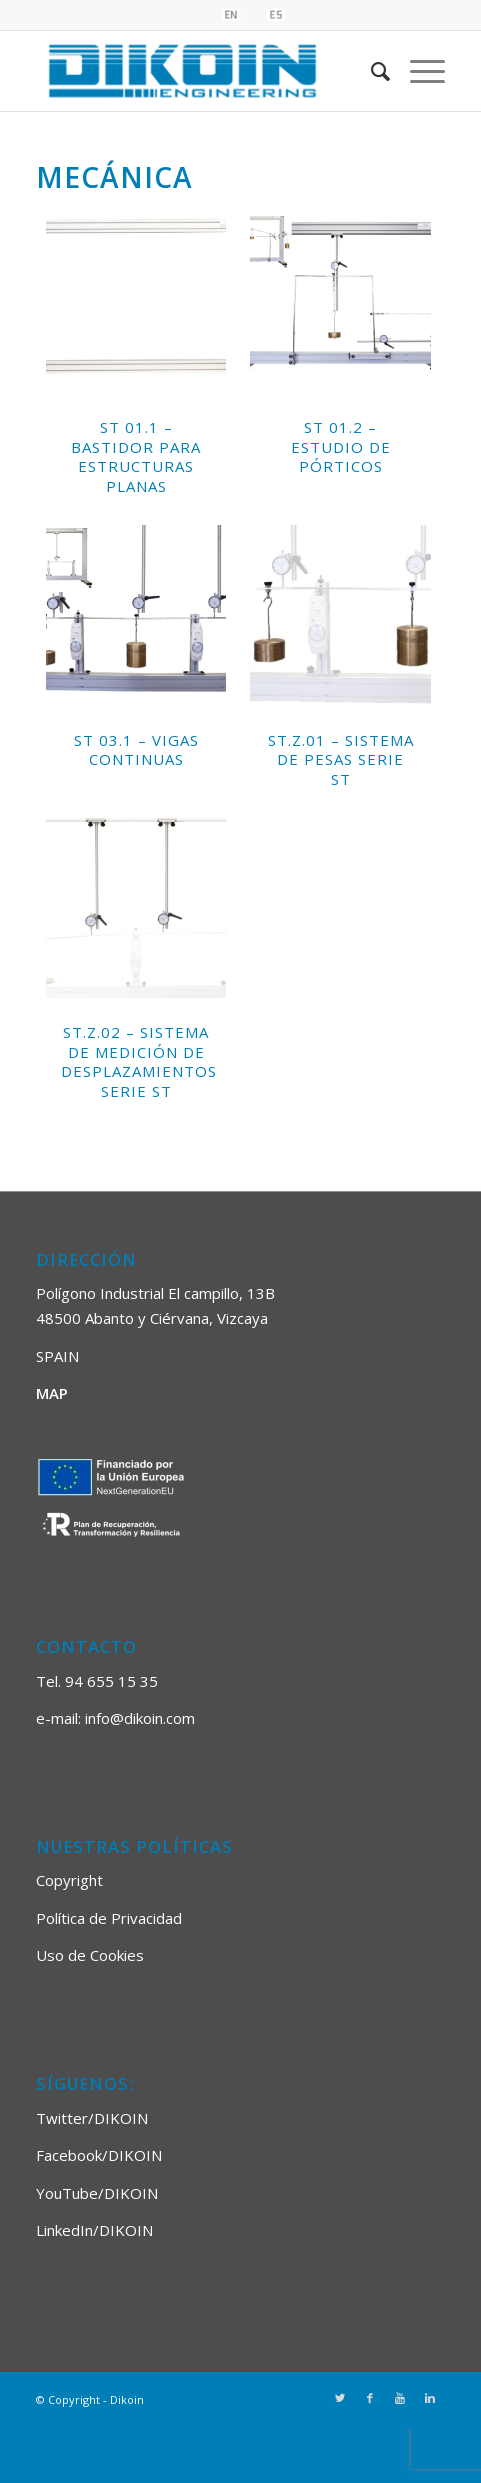 The width and height of the screenshot is (481, 2483). What do you see at coordinates (109, 1918) in the screenshot?
I see `Política de Privacidad` at bounding box center [109, 1918].